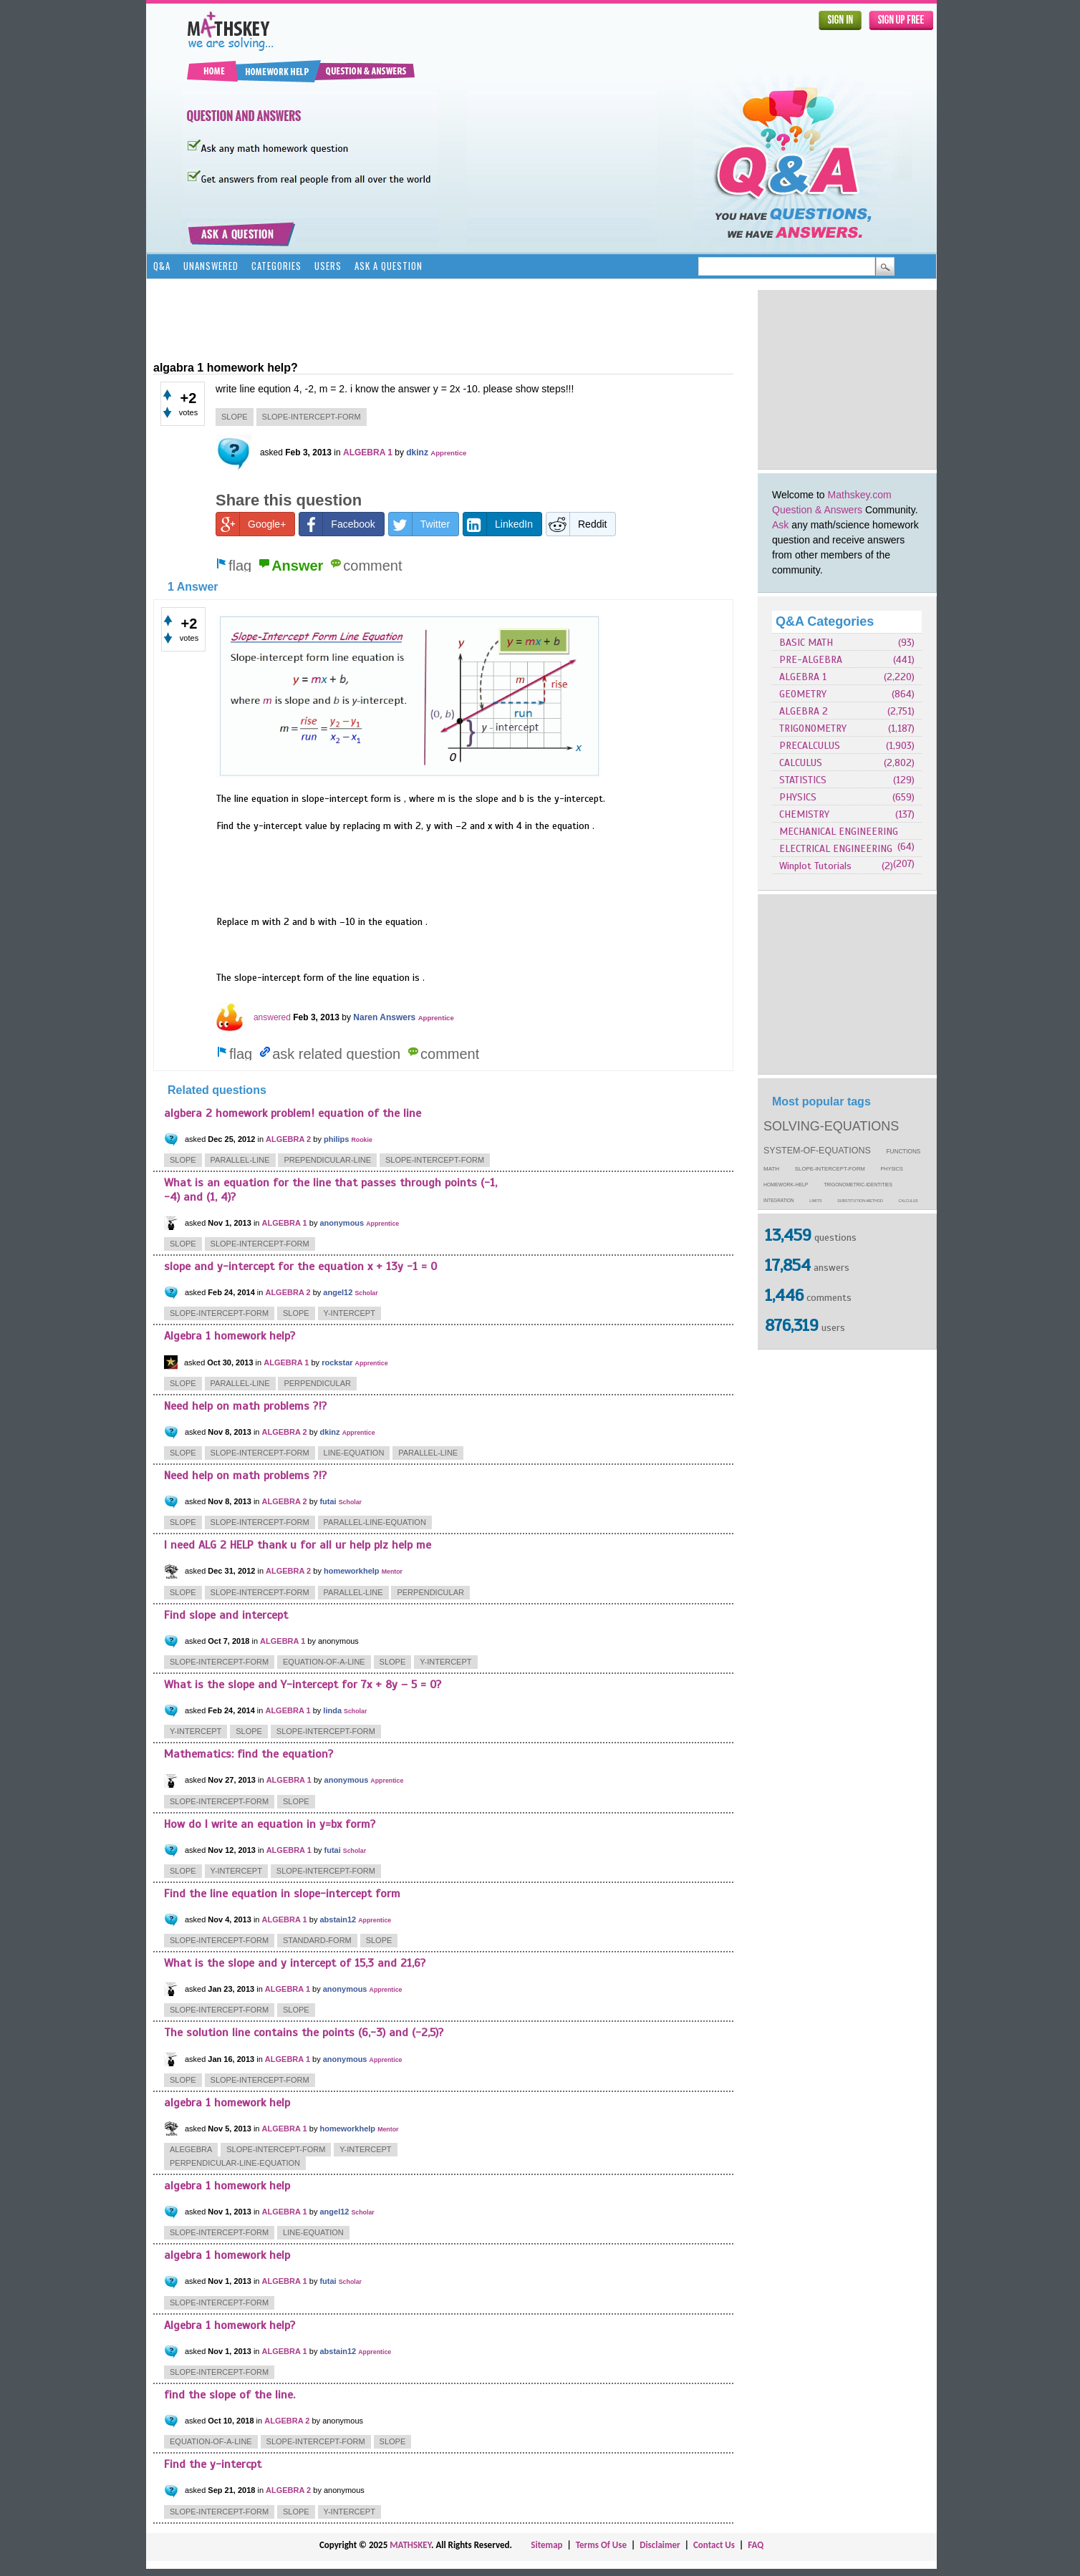  What do you see at coordinates (813, 728) in the screenshot?
I see `TRIGONOMETRY` at bounding box center [813, 728].